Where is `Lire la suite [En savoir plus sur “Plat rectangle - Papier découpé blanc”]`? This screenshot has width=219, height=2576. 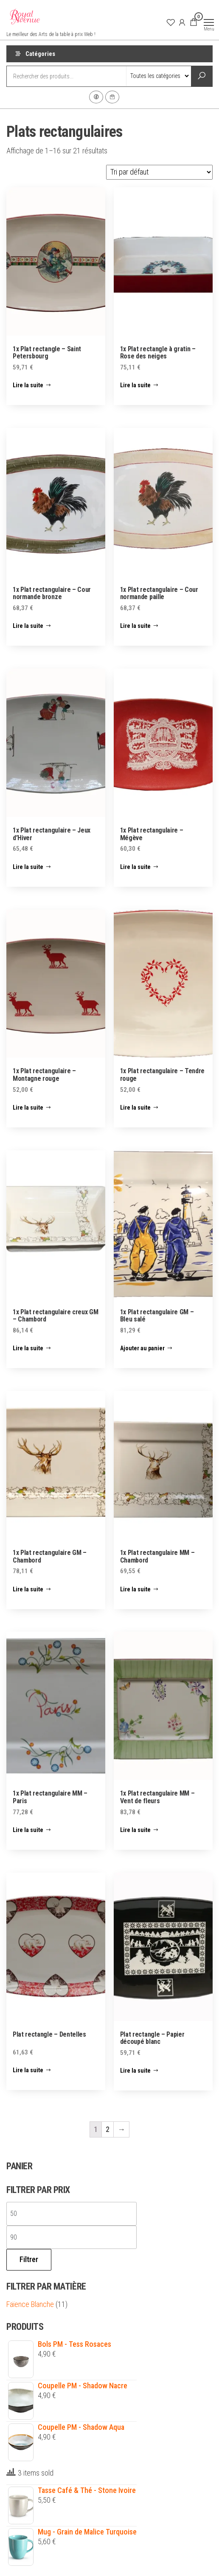
Lire la suite [En savoir plus sur “Plat rectangle - Papier découpé blanc”] is located at coordinates (135, 2070).